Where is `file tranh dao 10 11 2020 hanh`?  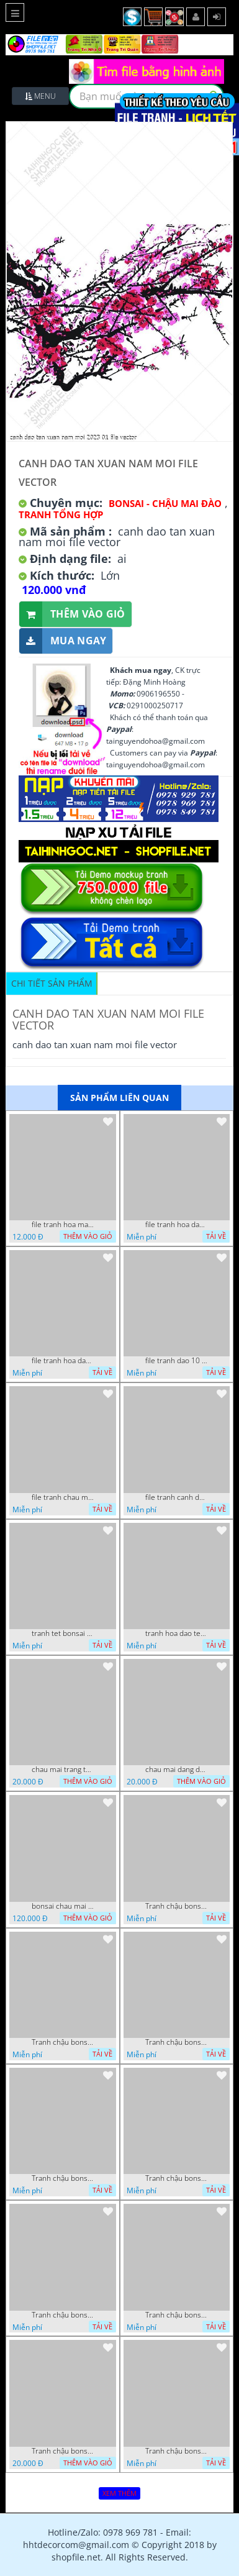 file tranh dao 10 11 2020 hanh is located at coordinates (176, 1360).